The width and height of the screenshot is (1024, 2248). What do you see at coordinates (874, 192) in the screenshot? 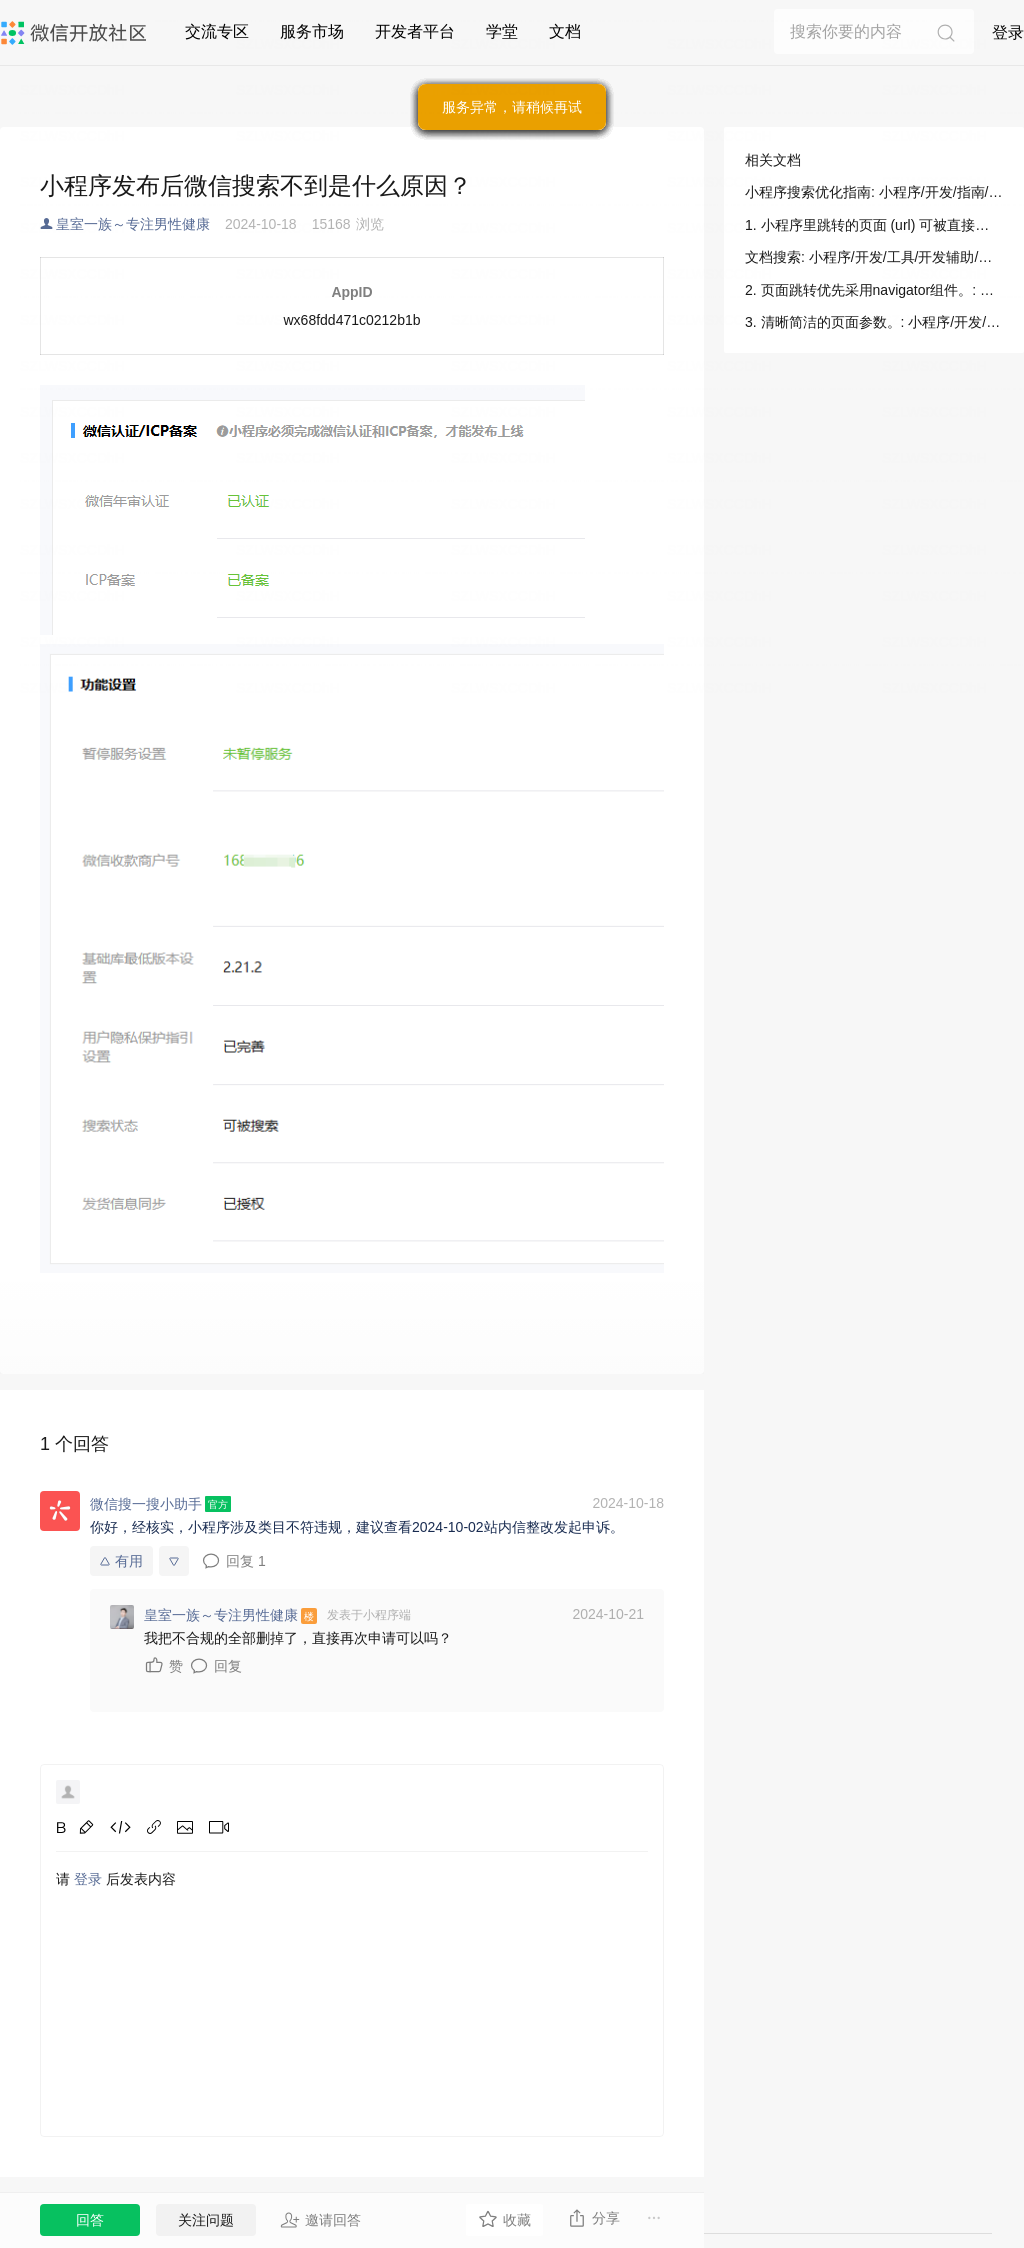
I see `小程序搜索优化指南: 小程序/开发/指南/小程序搜索/小程序搜索优化指南` at bounding box center [874, 192].